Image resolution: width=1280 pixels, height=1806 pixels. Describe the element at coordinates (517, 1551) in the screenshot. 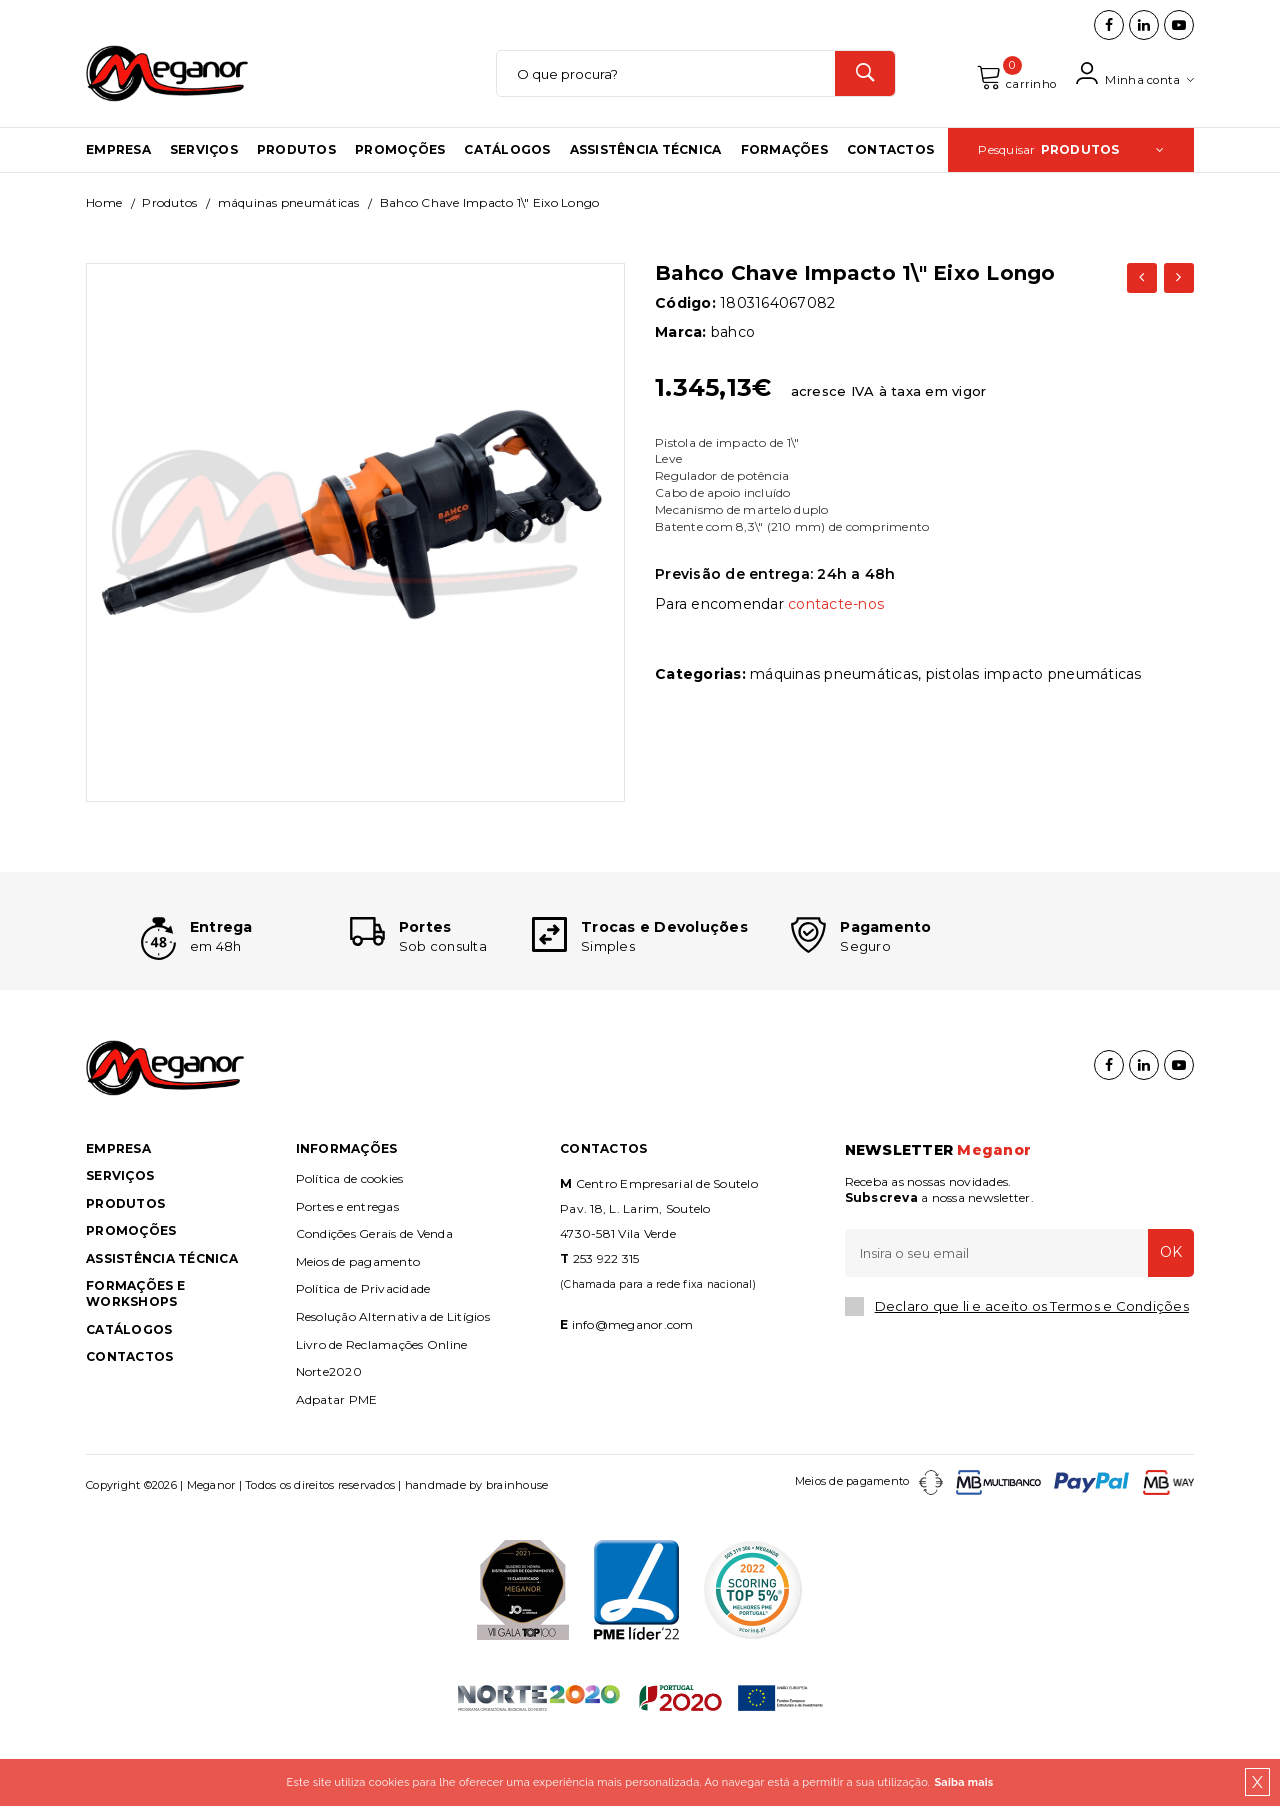

I see `brainhouse` at that location.